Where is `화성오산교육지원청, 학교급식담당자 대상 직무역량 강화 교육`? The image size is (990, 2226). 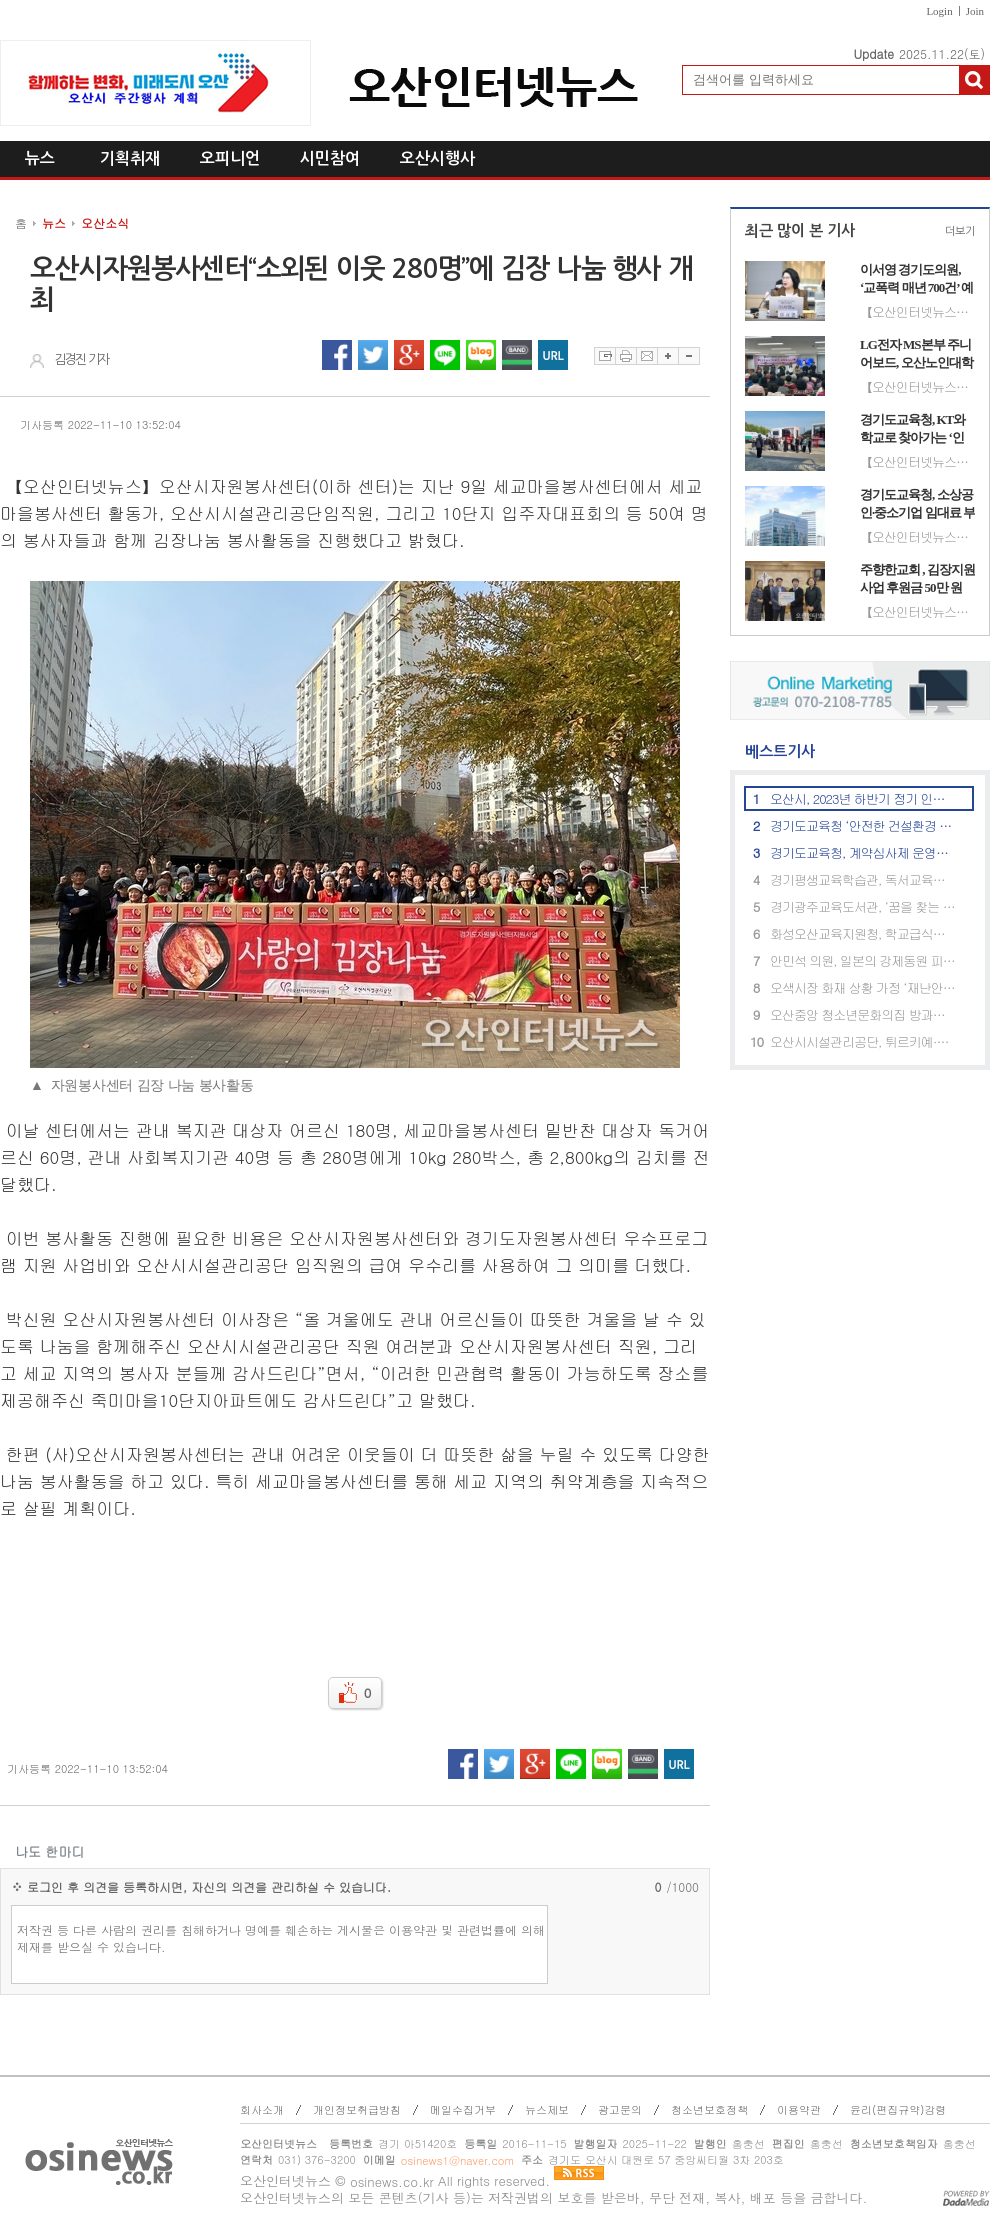
화성오산교육지원청, 학교급식담당자 대상 직무역량 강화 교육 is located at coordinates (863, 933).